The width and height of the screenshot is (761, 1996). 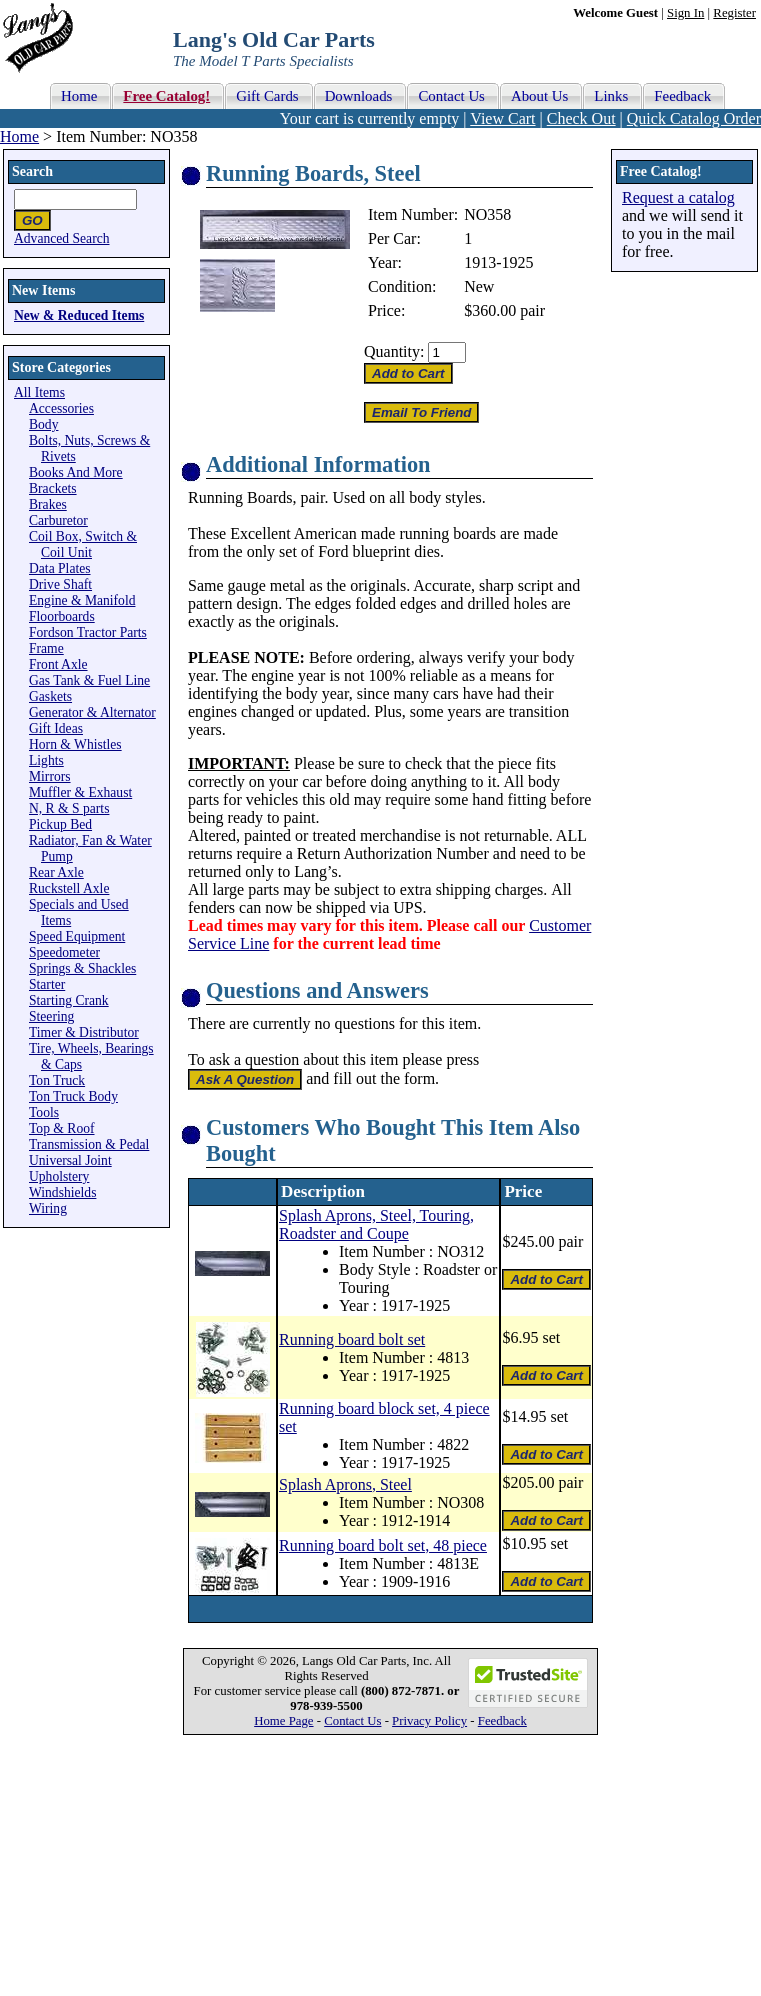 What do you see at coordinates (345, 1484) in the screenshot?
I see `Splash Aprons, Steel` at bounding box center [345, 1484].